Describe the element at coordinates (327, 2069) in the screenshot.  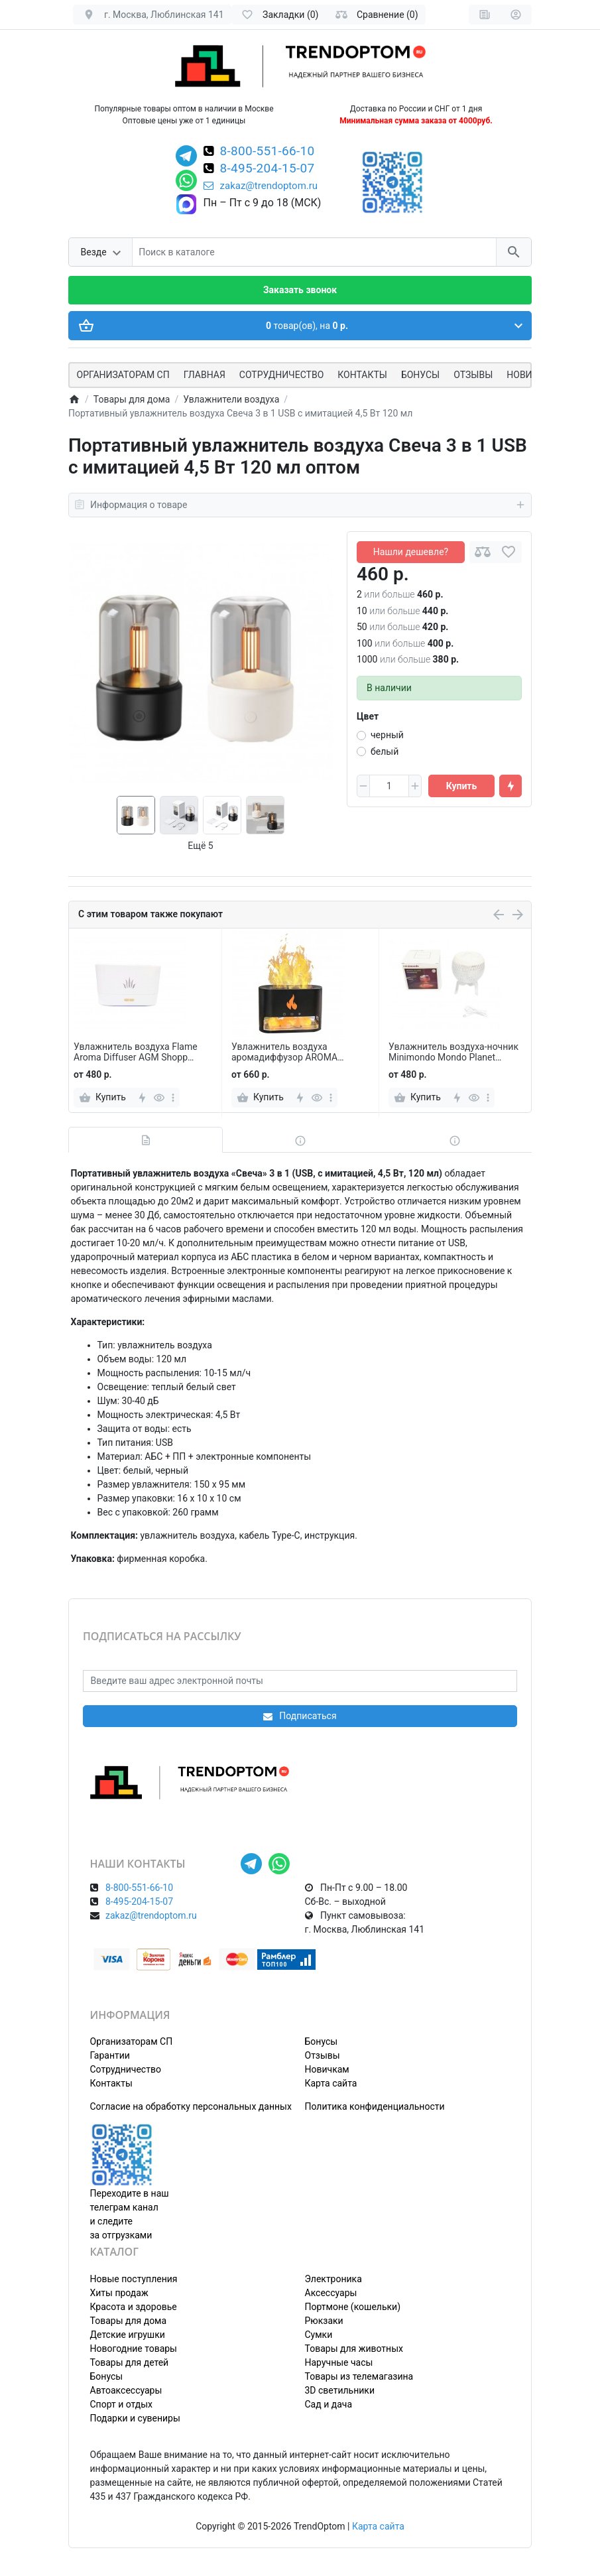
I see `Новичкам` at that location.